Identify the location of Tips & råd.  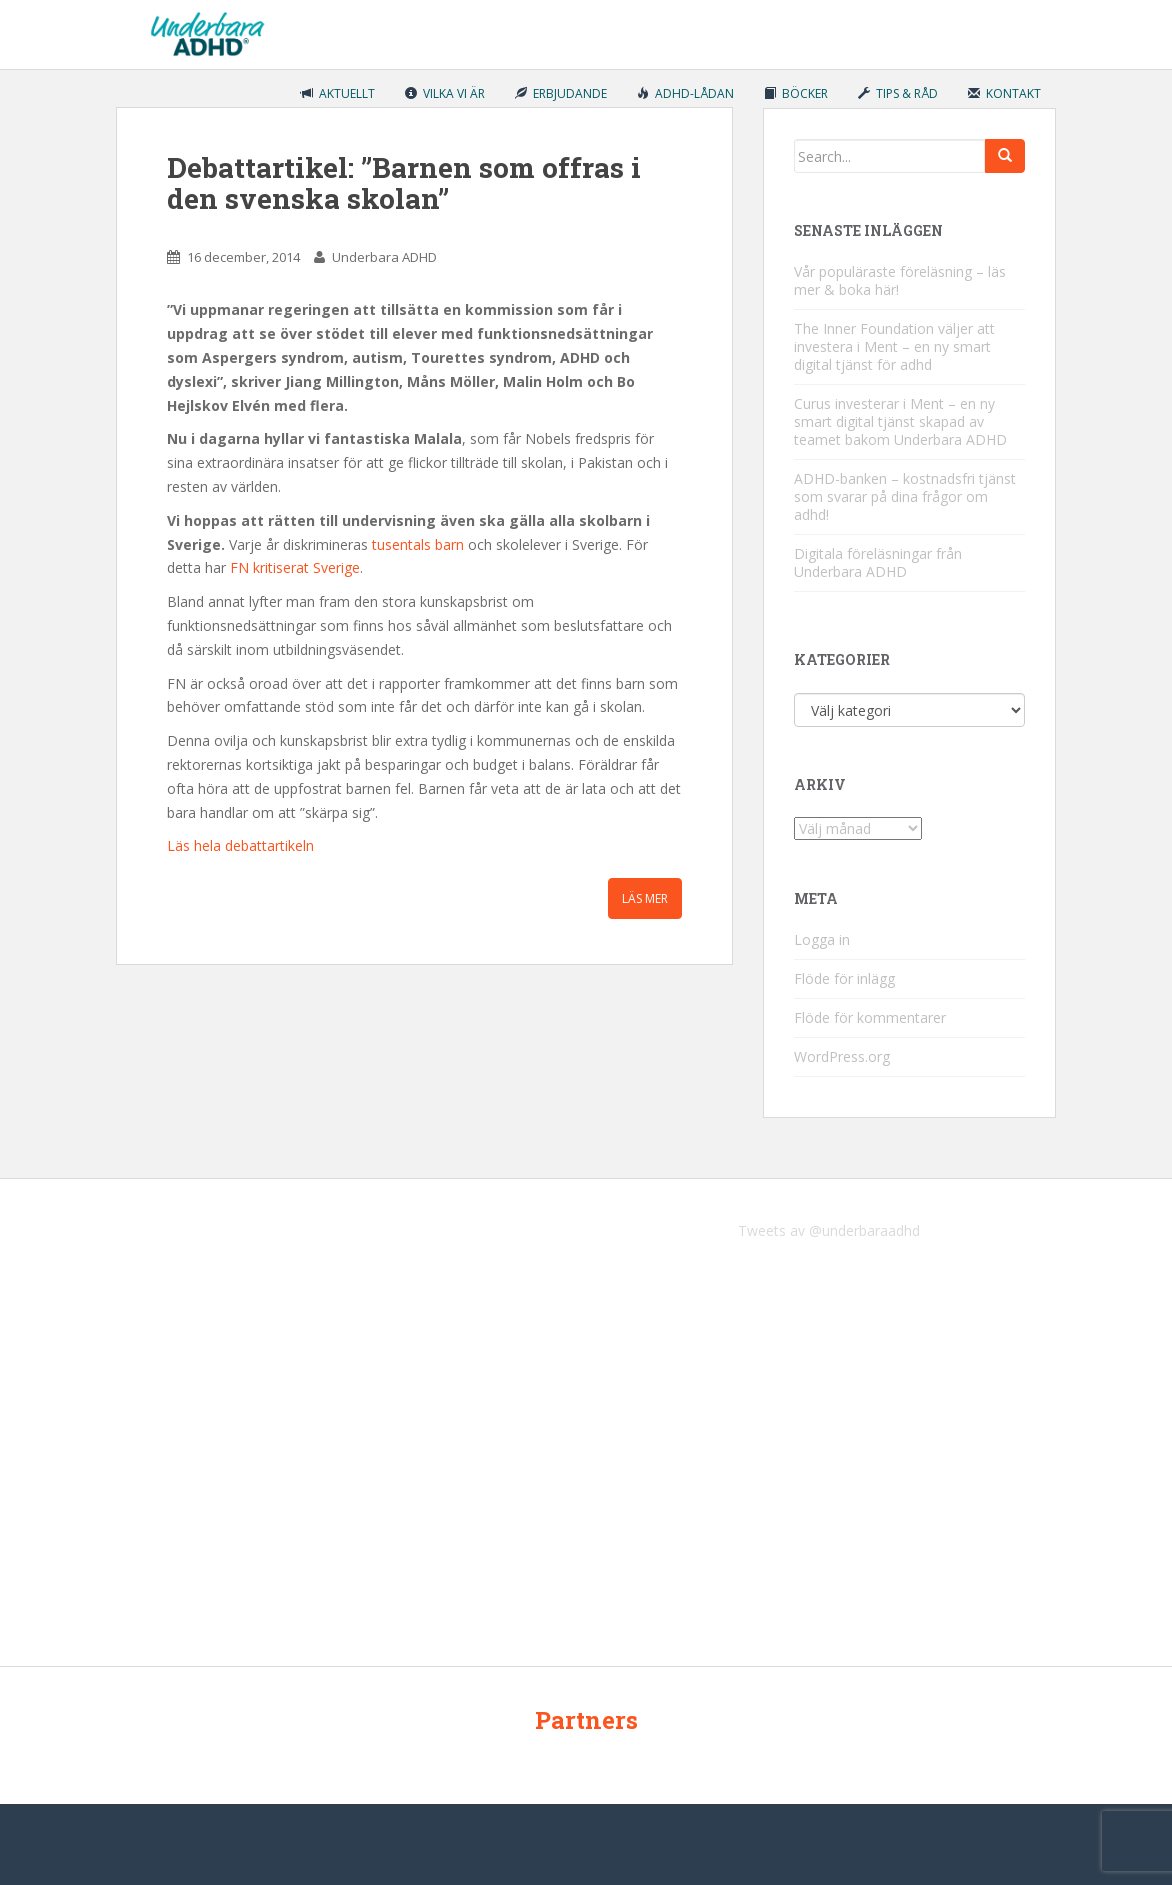
(898, 93).